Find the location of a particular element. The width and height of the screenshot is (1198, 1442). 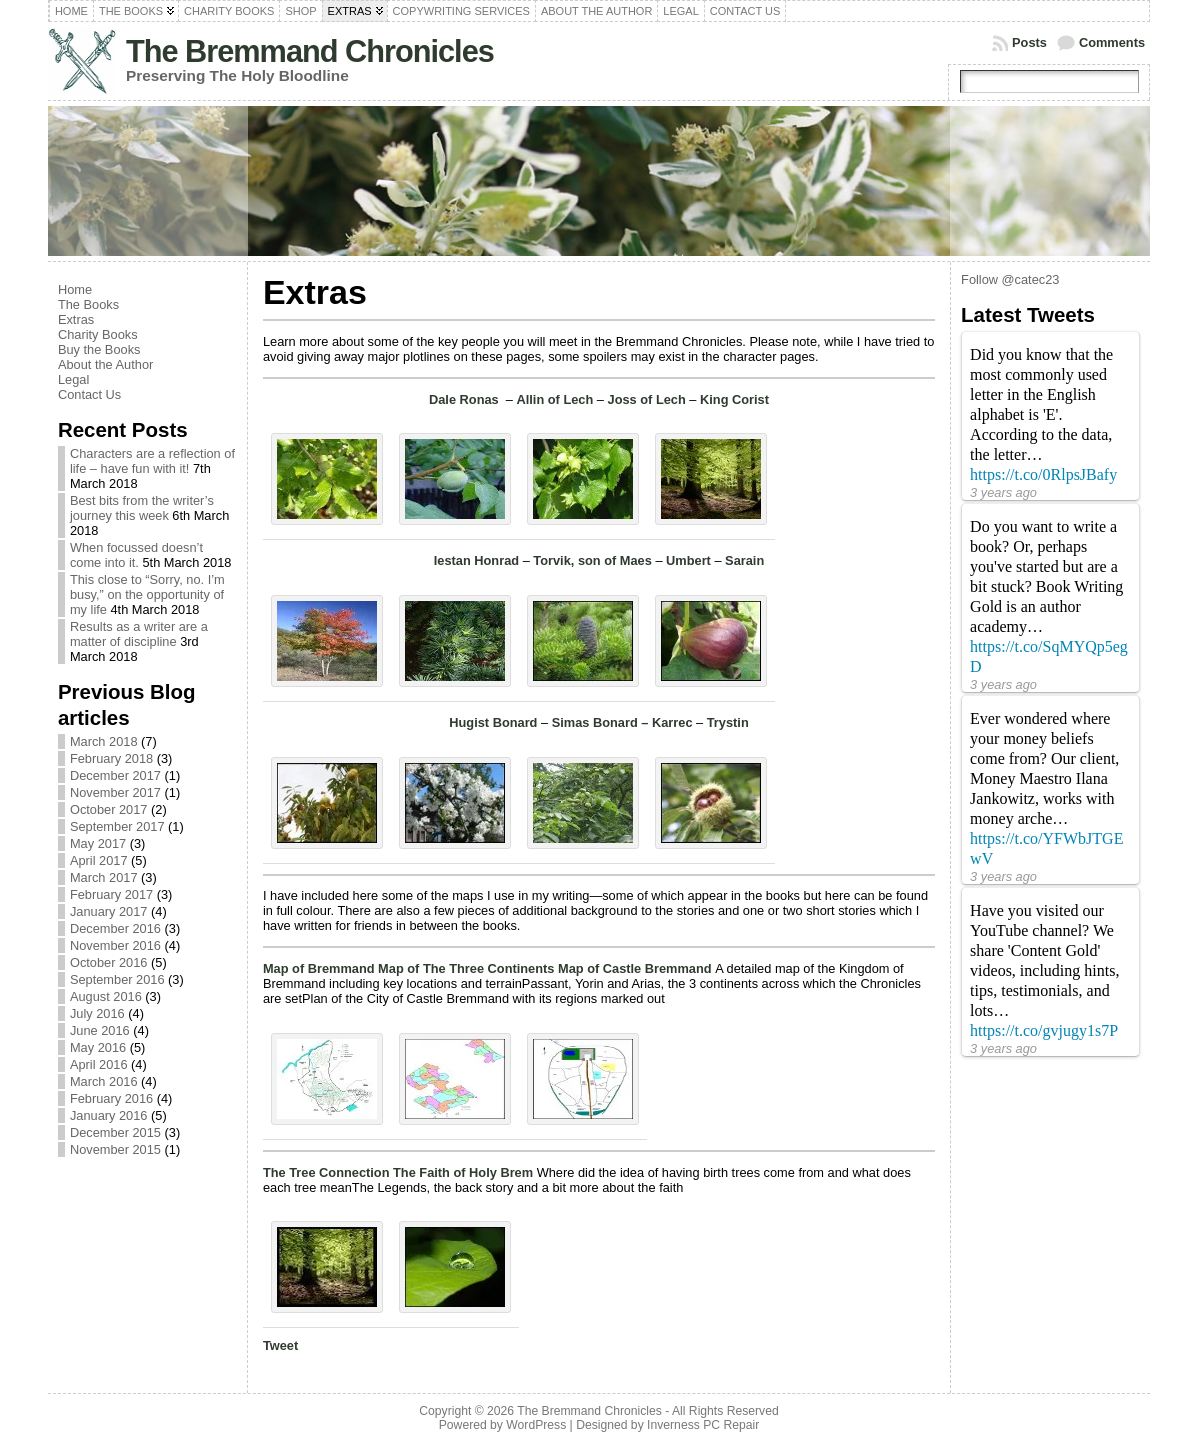

July 2016 is located at coordinates (97, 1013).